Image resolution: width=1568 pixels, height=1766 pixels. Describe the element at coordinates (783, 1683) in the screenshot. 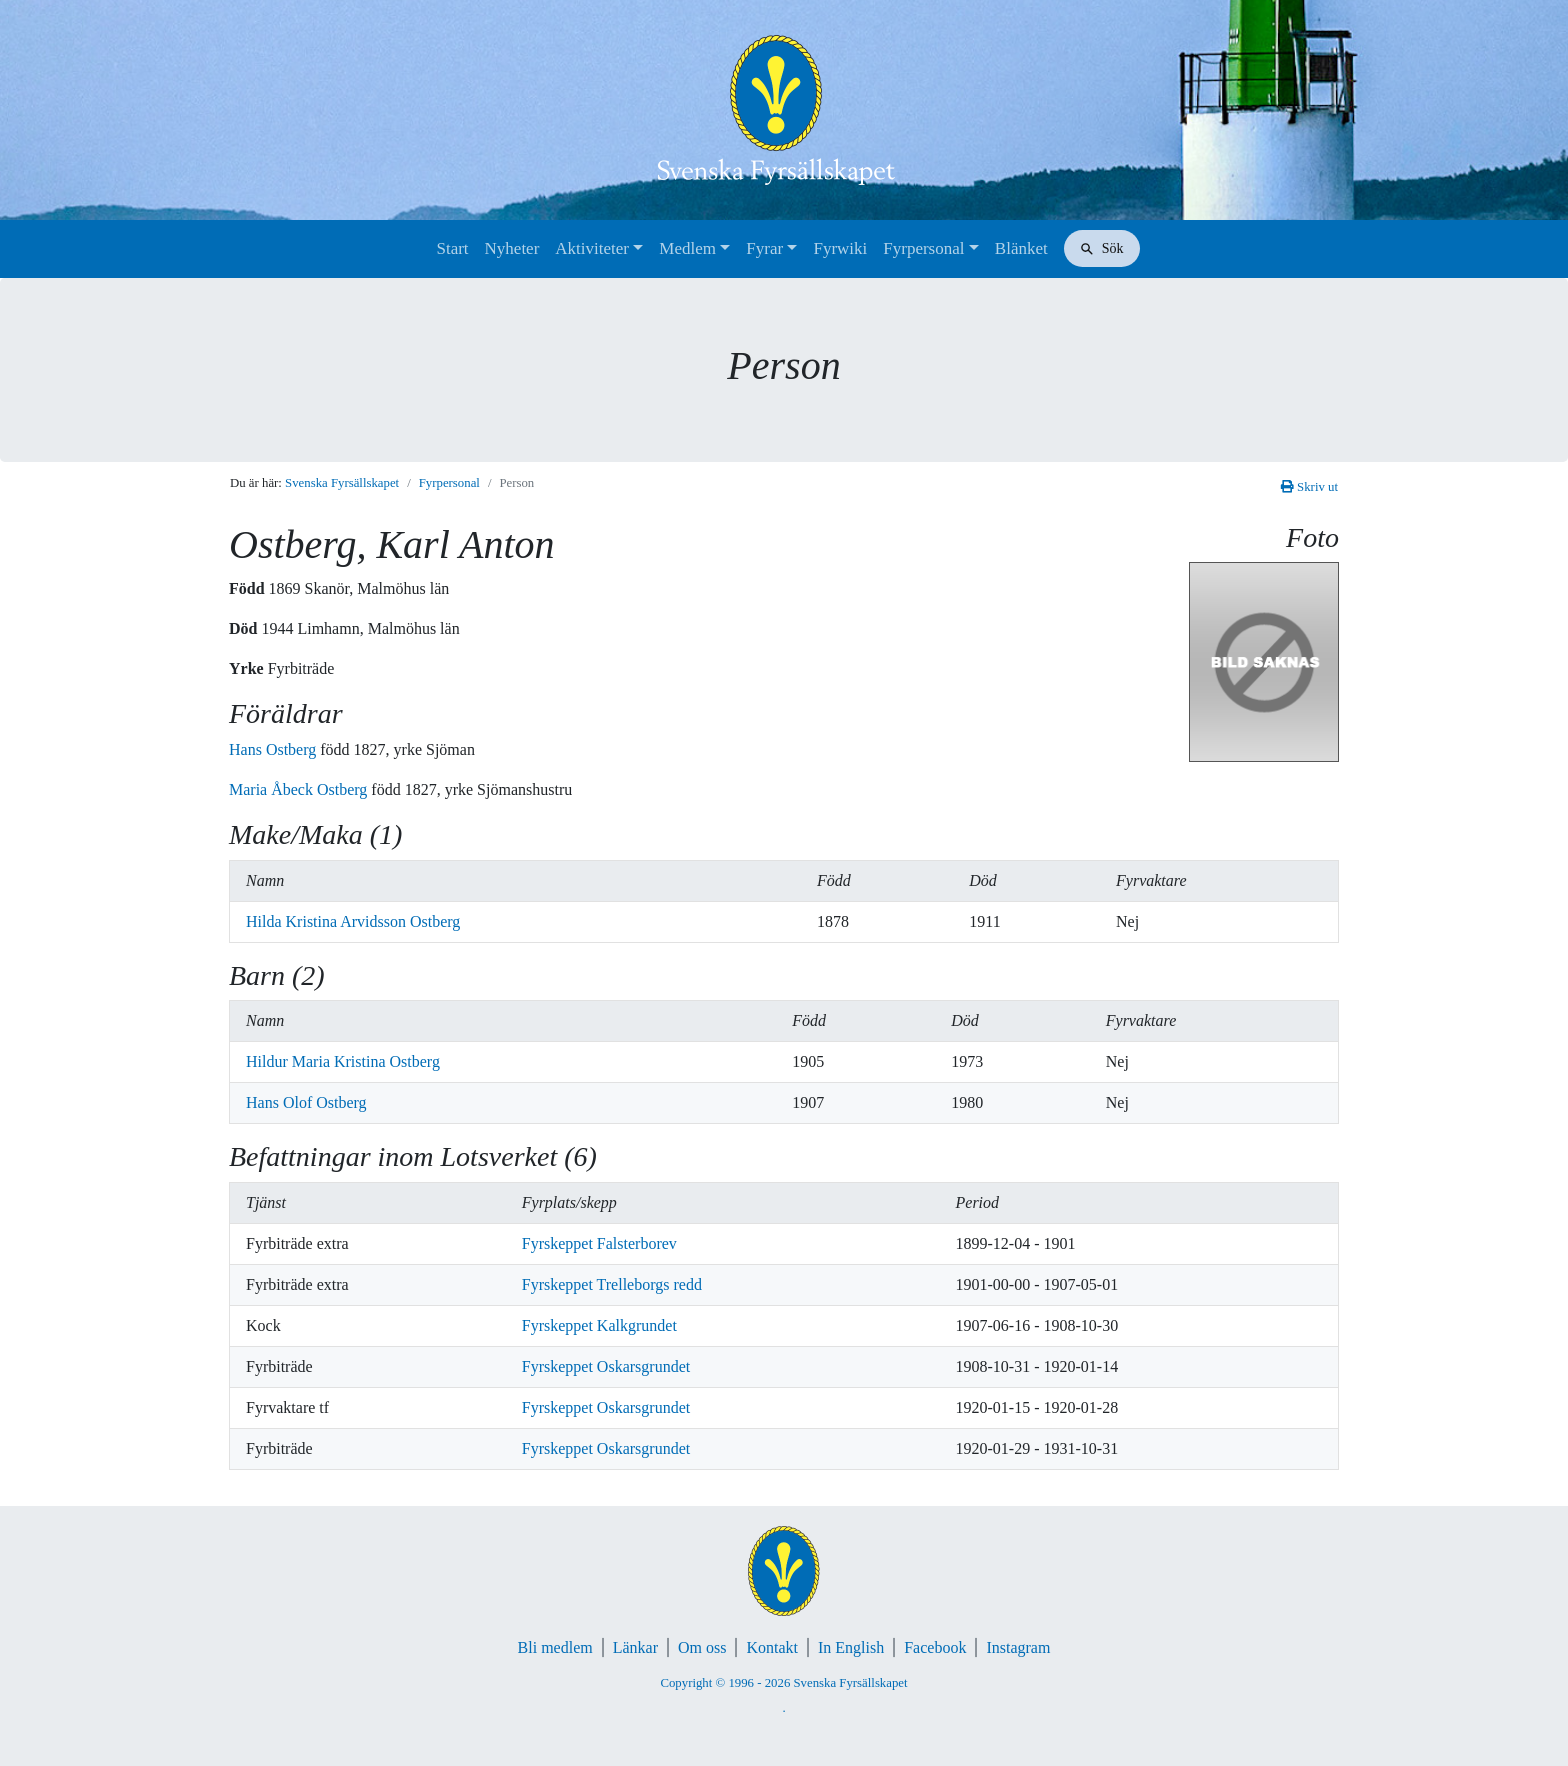

I see `Copyright © 1996 - 2026 Svenska Fyrsällskapet` at that location.